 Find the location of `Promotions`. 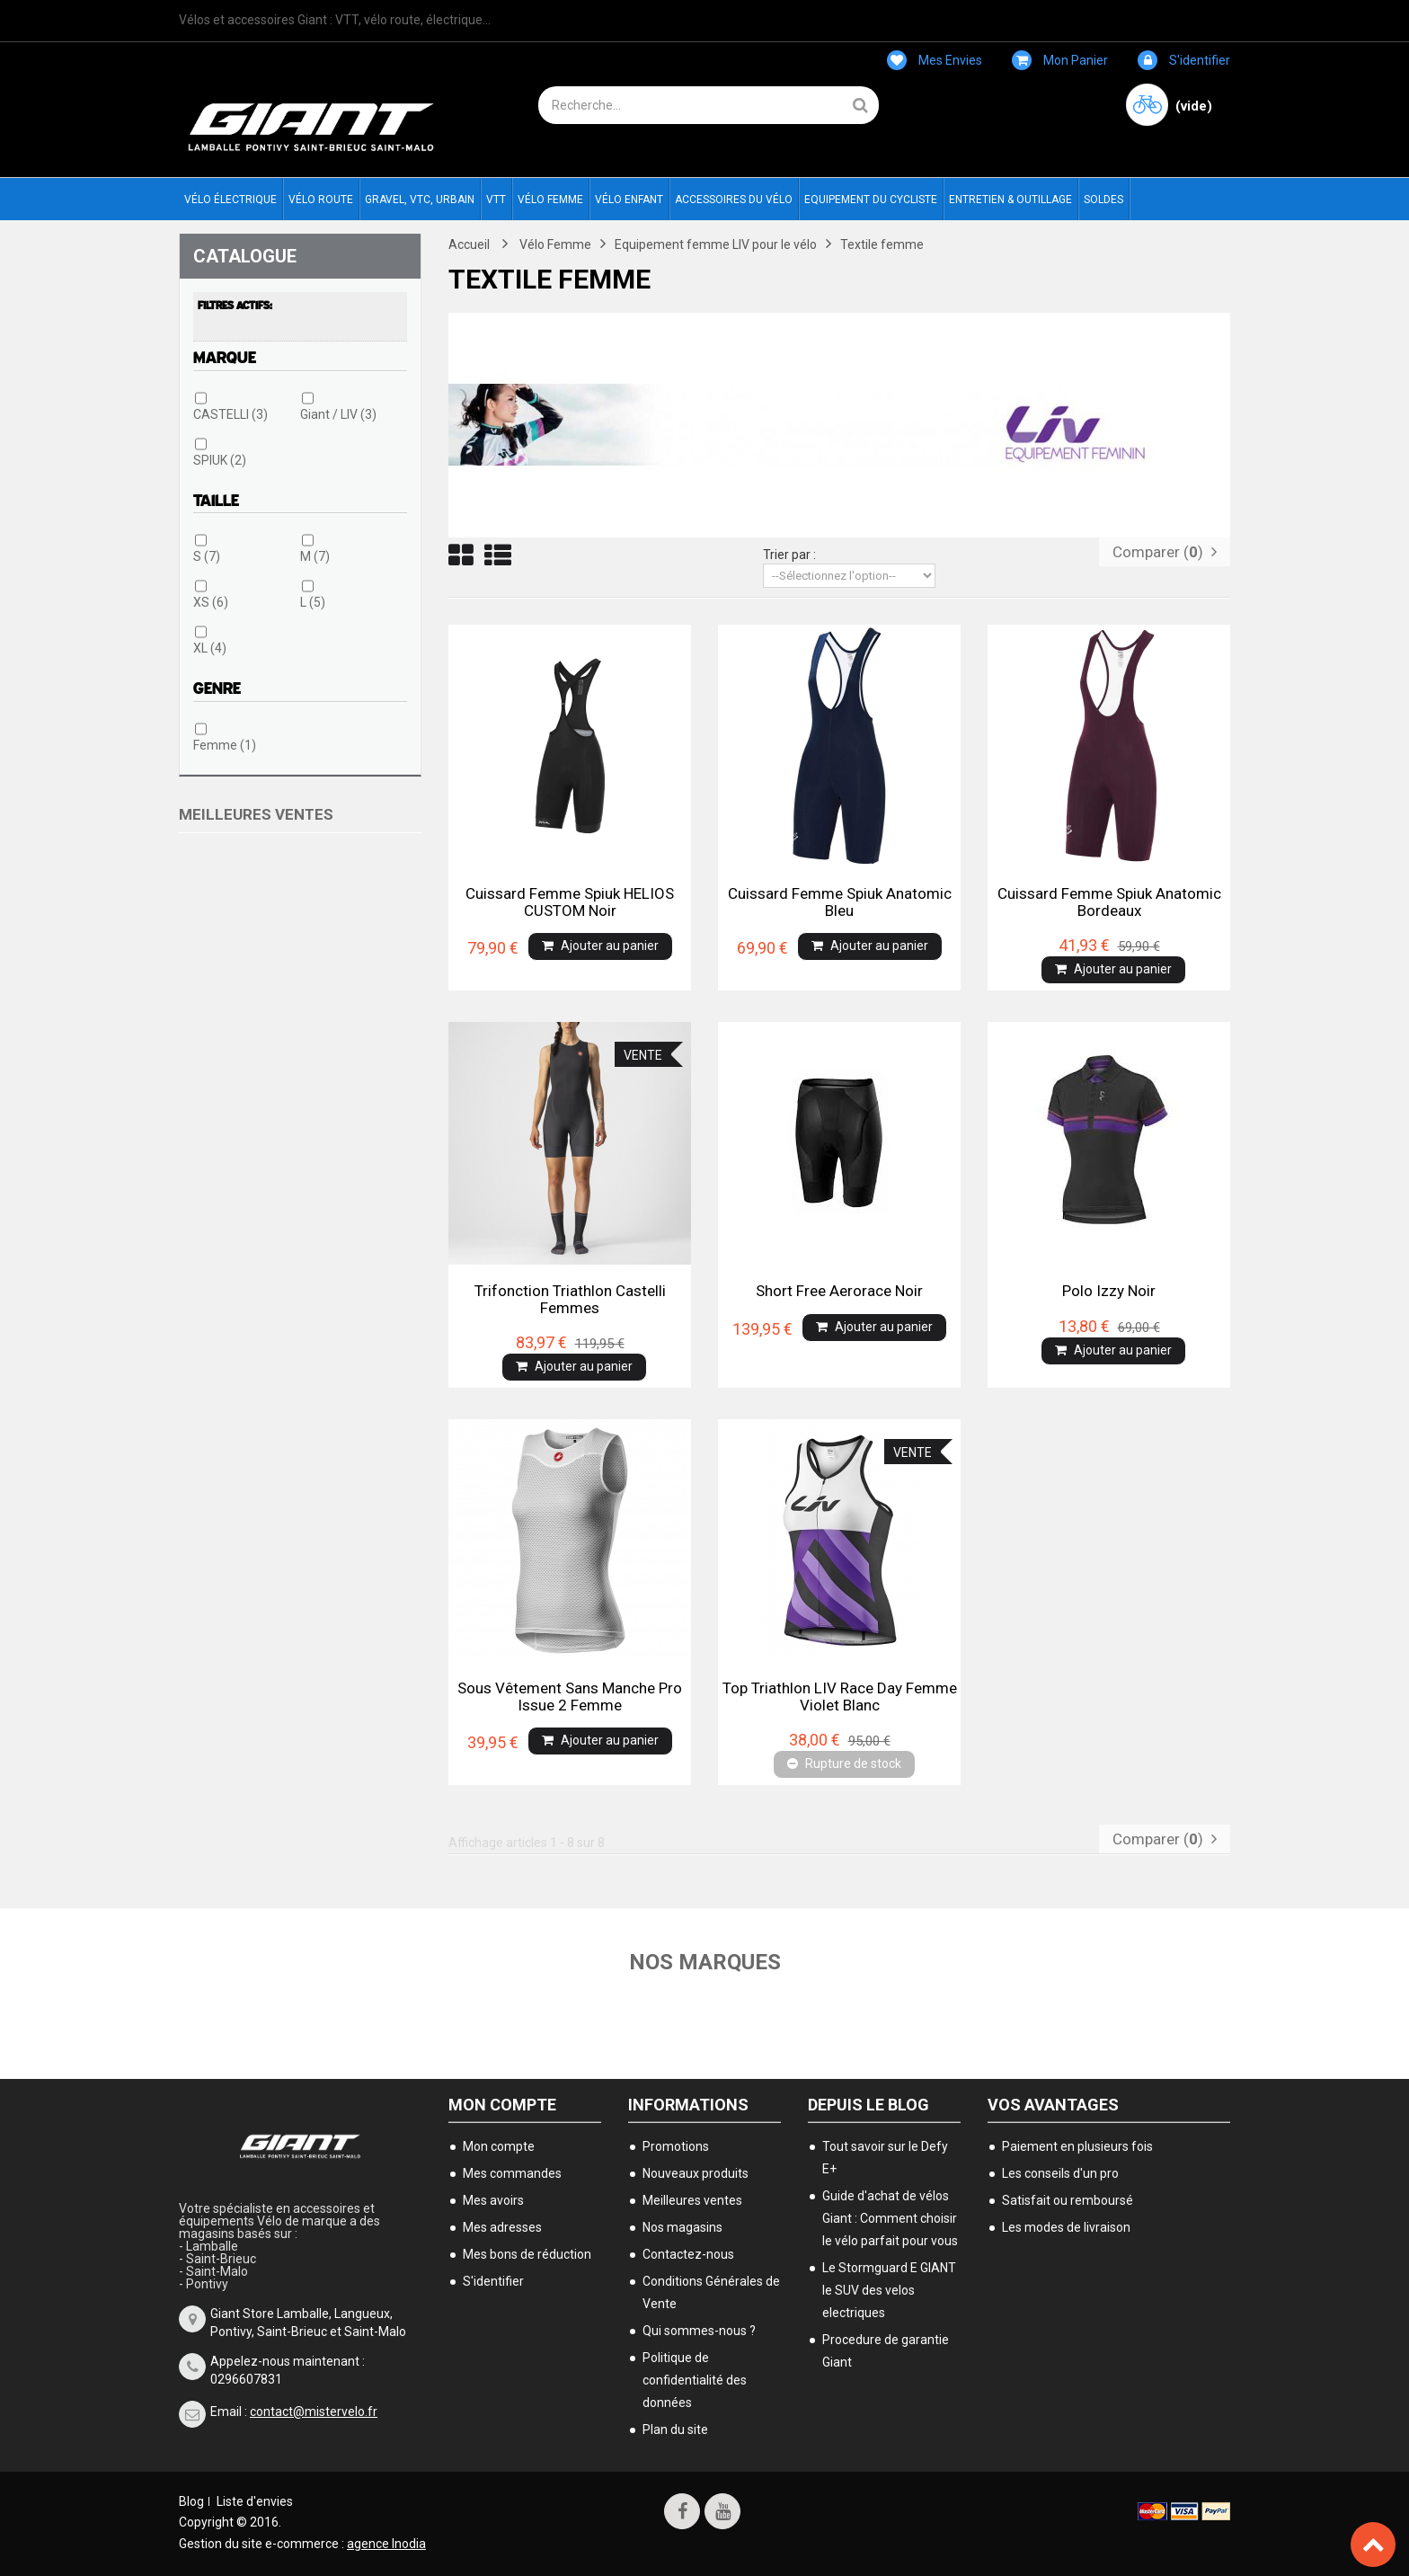

Promotions is located at coordinates (675, 2146).